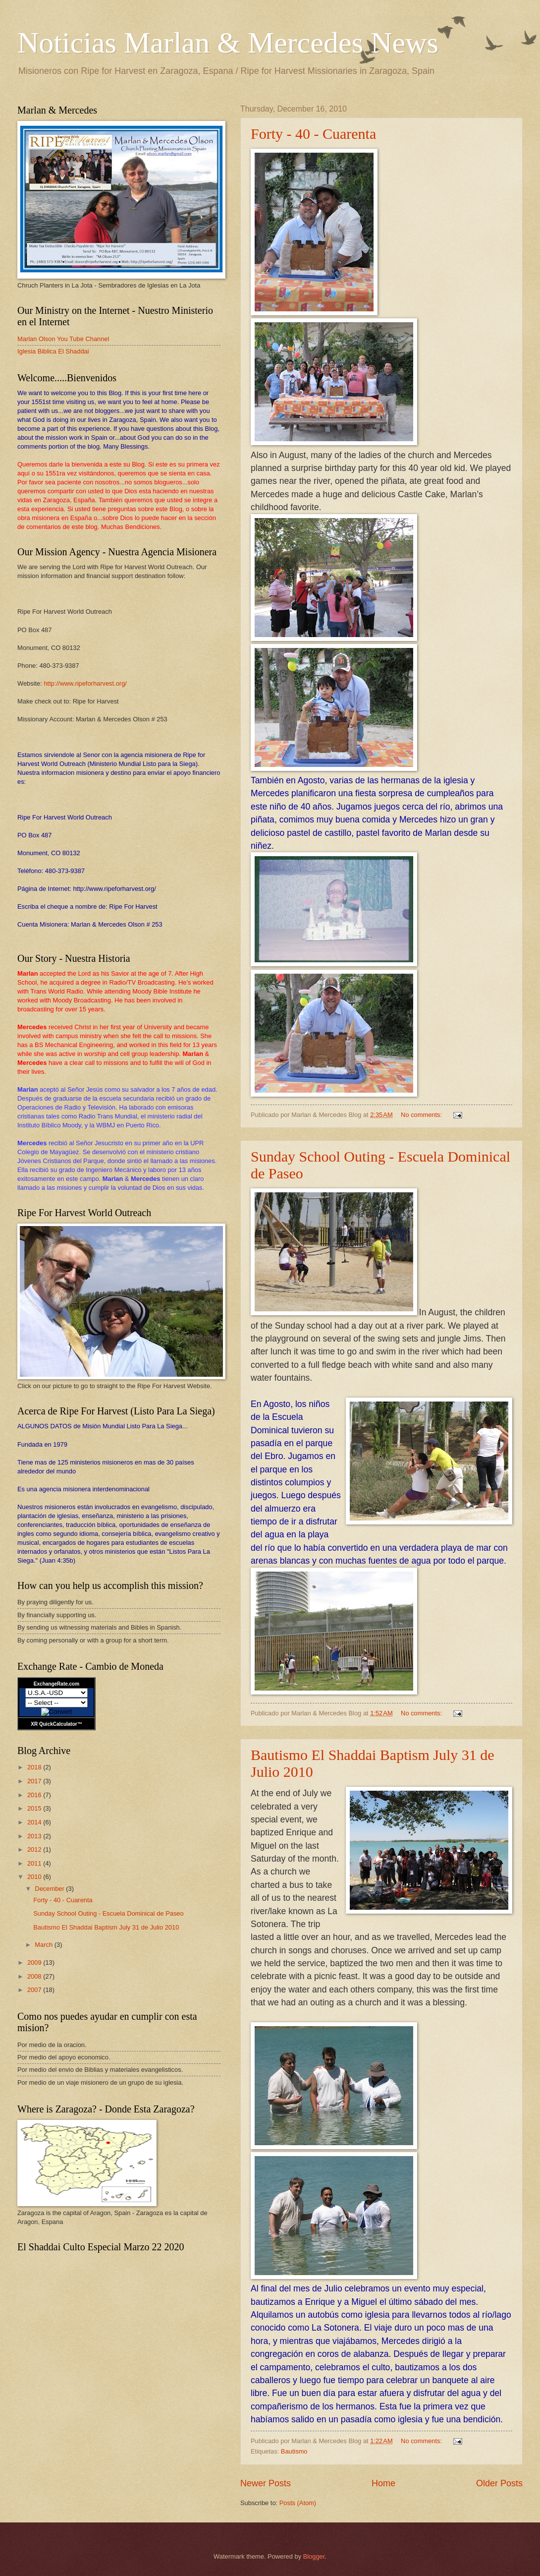 This screenshot has height=2576, width=540. I want to click on Posts (Atom), so click(297, 2503).